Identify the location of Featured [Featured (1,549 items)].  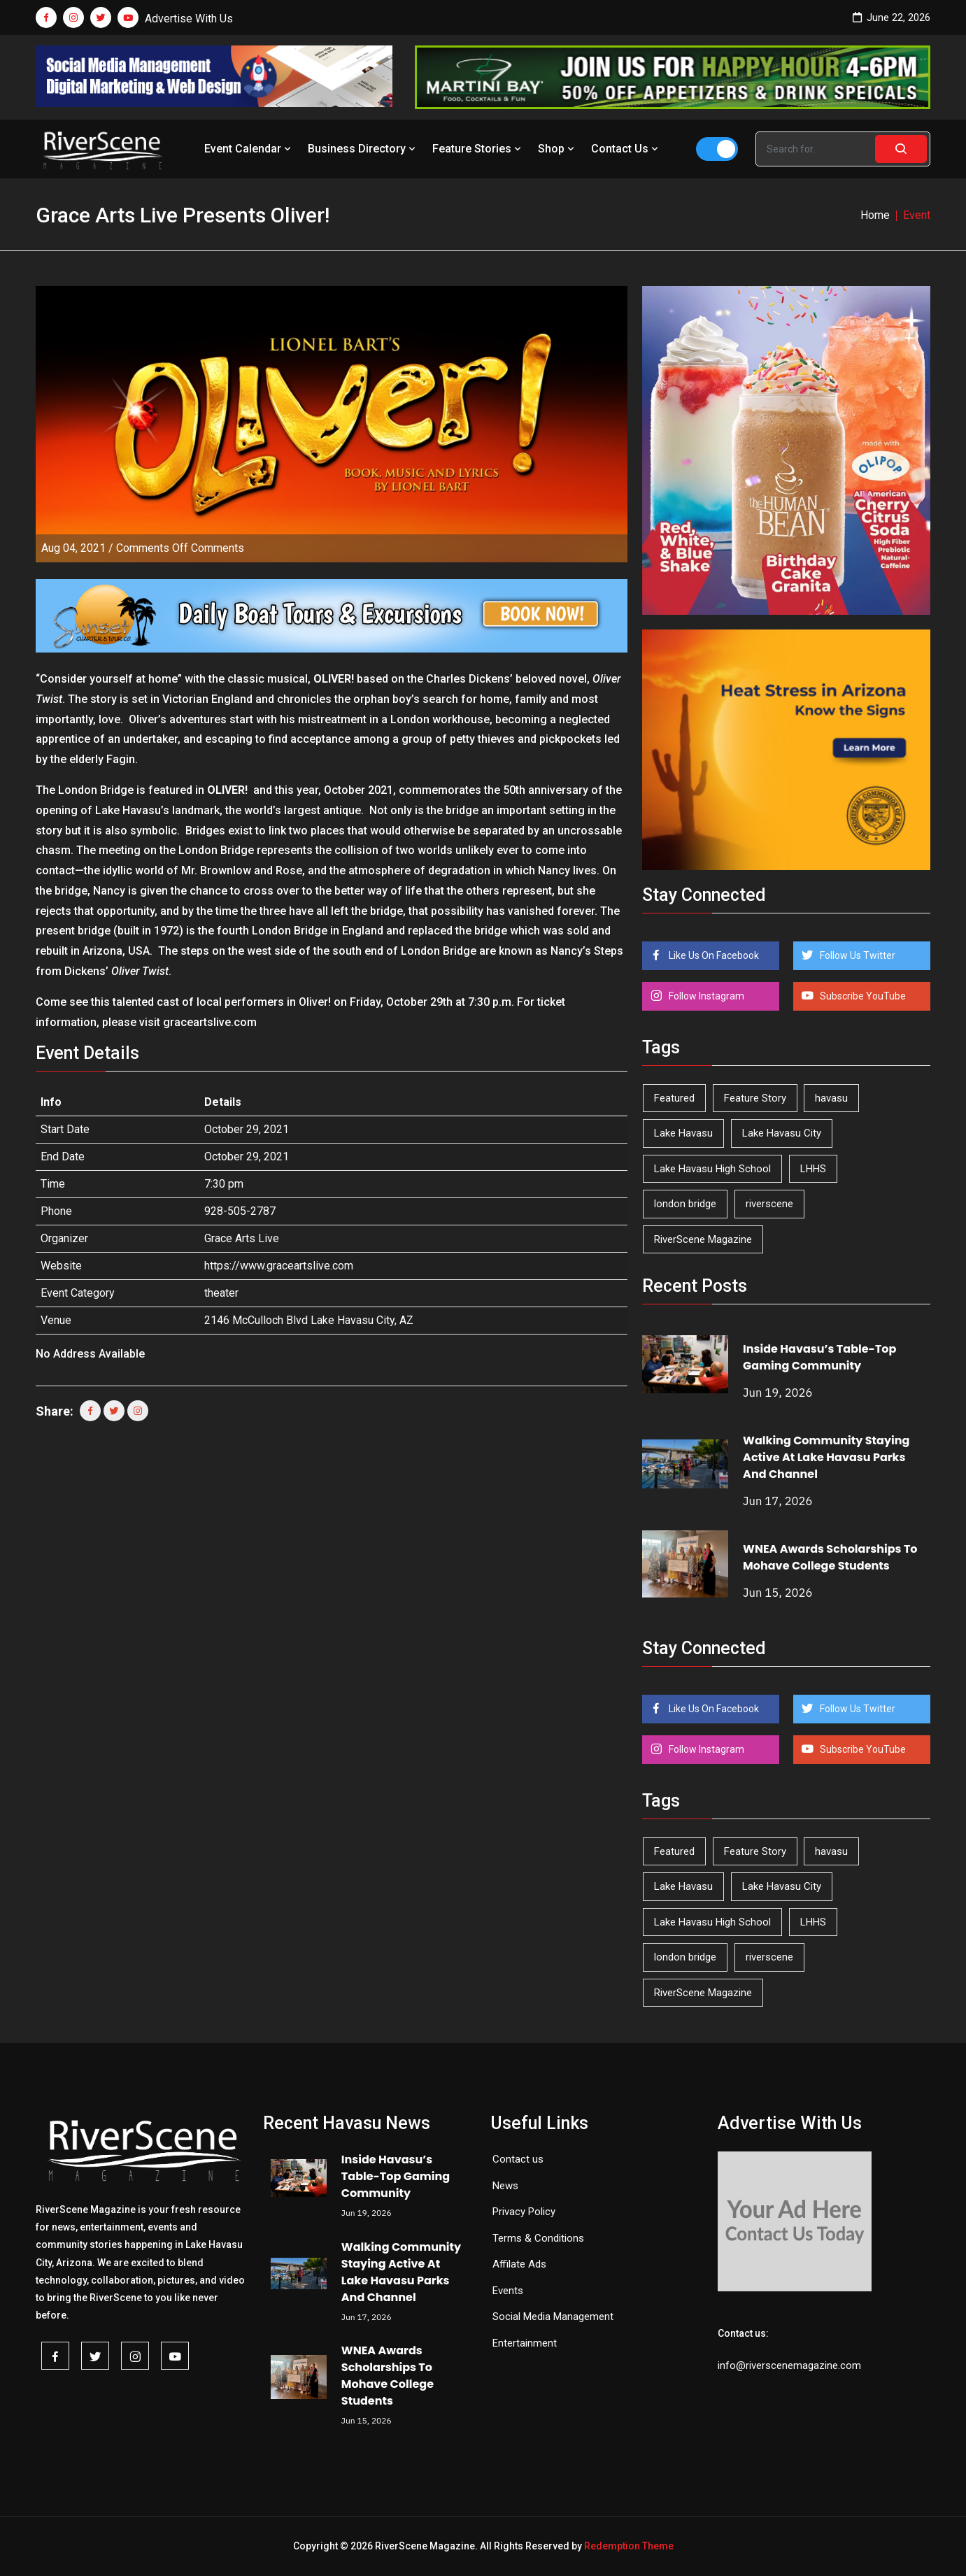
(674, 1098).